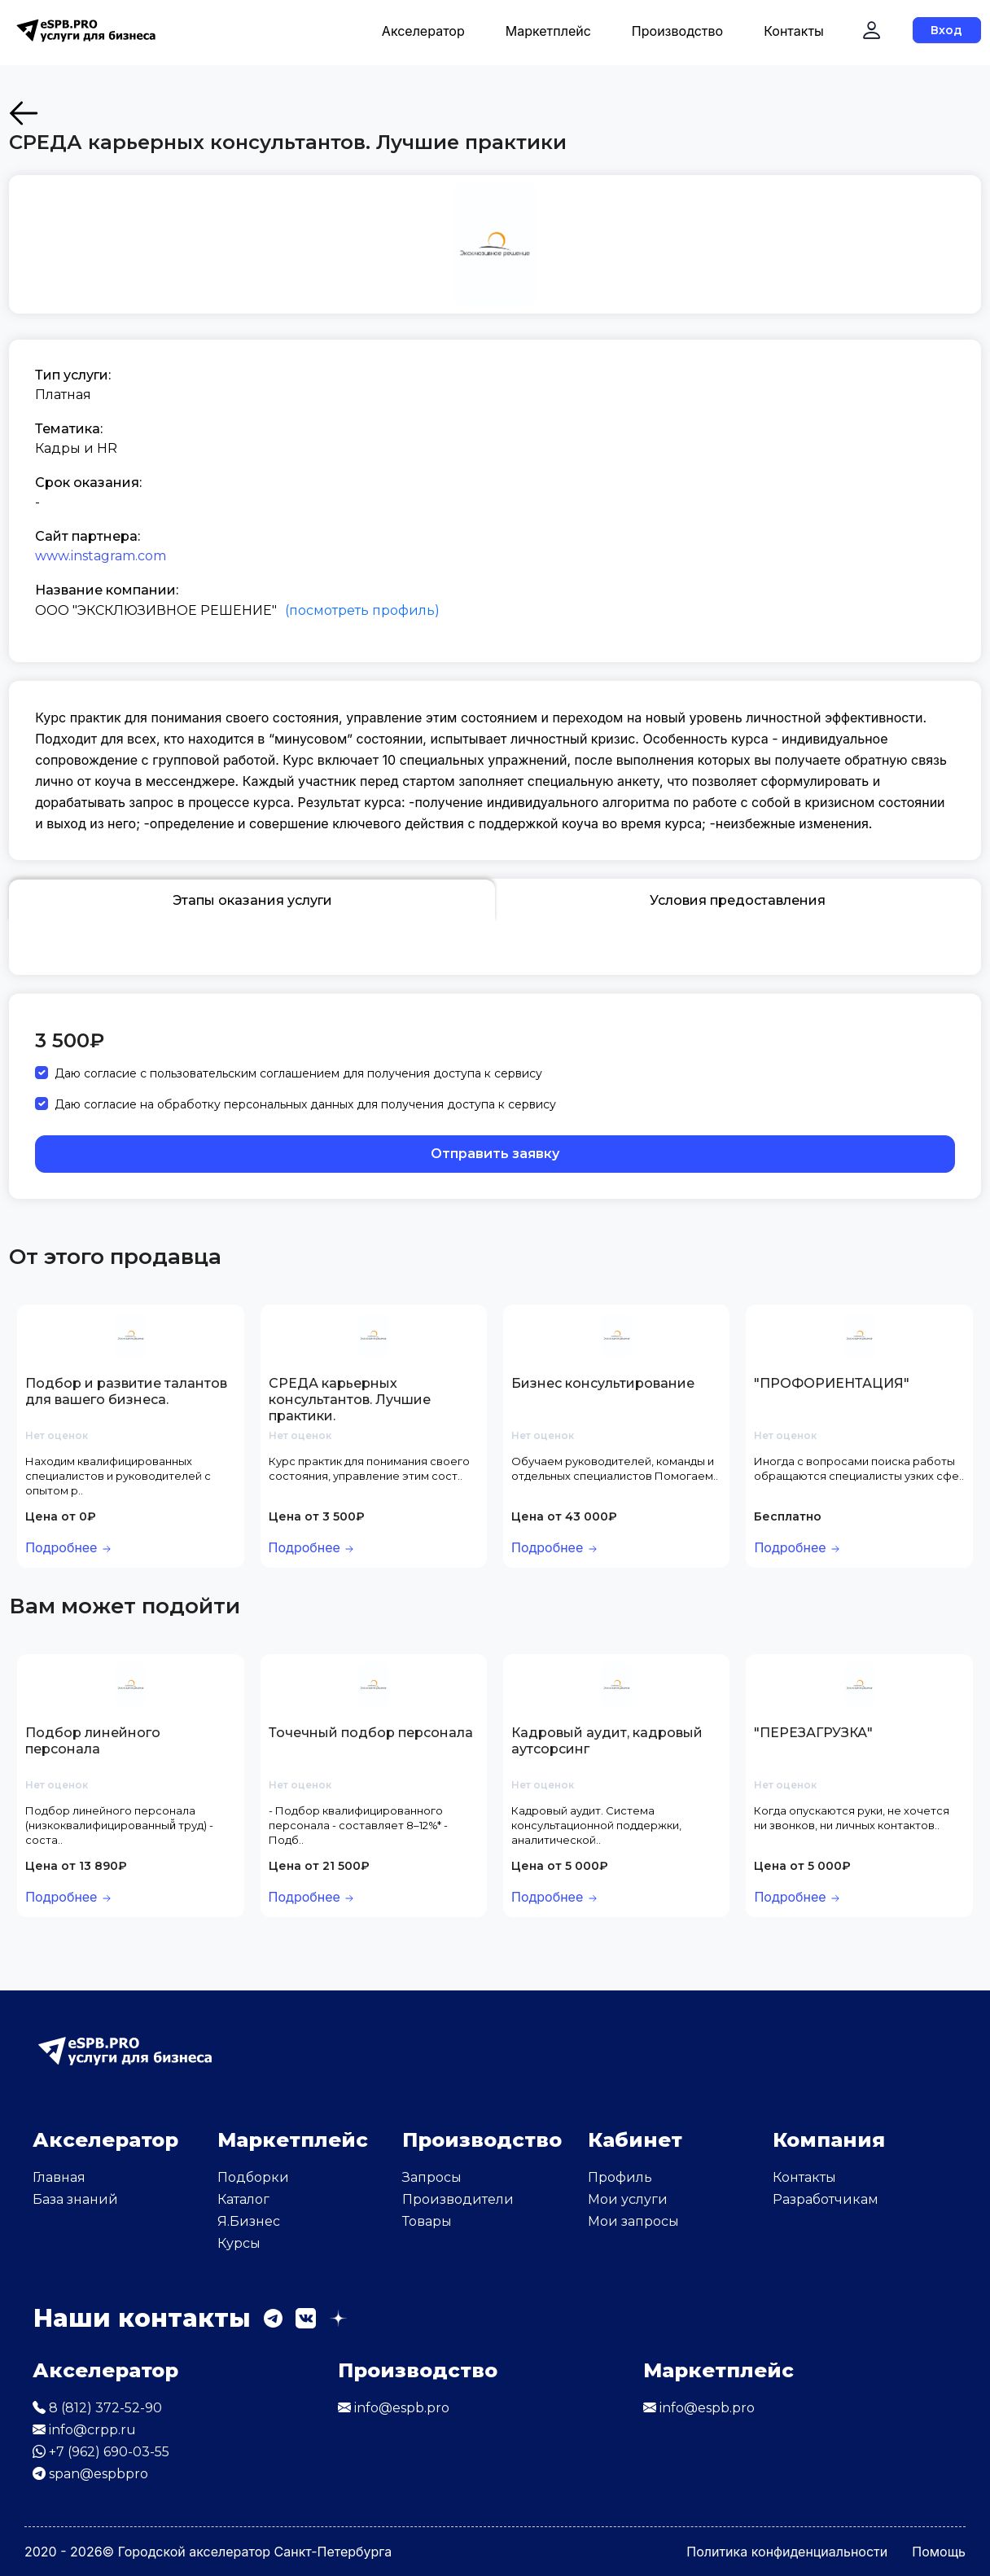  I want to click on Профиль, so click(620, 2177).